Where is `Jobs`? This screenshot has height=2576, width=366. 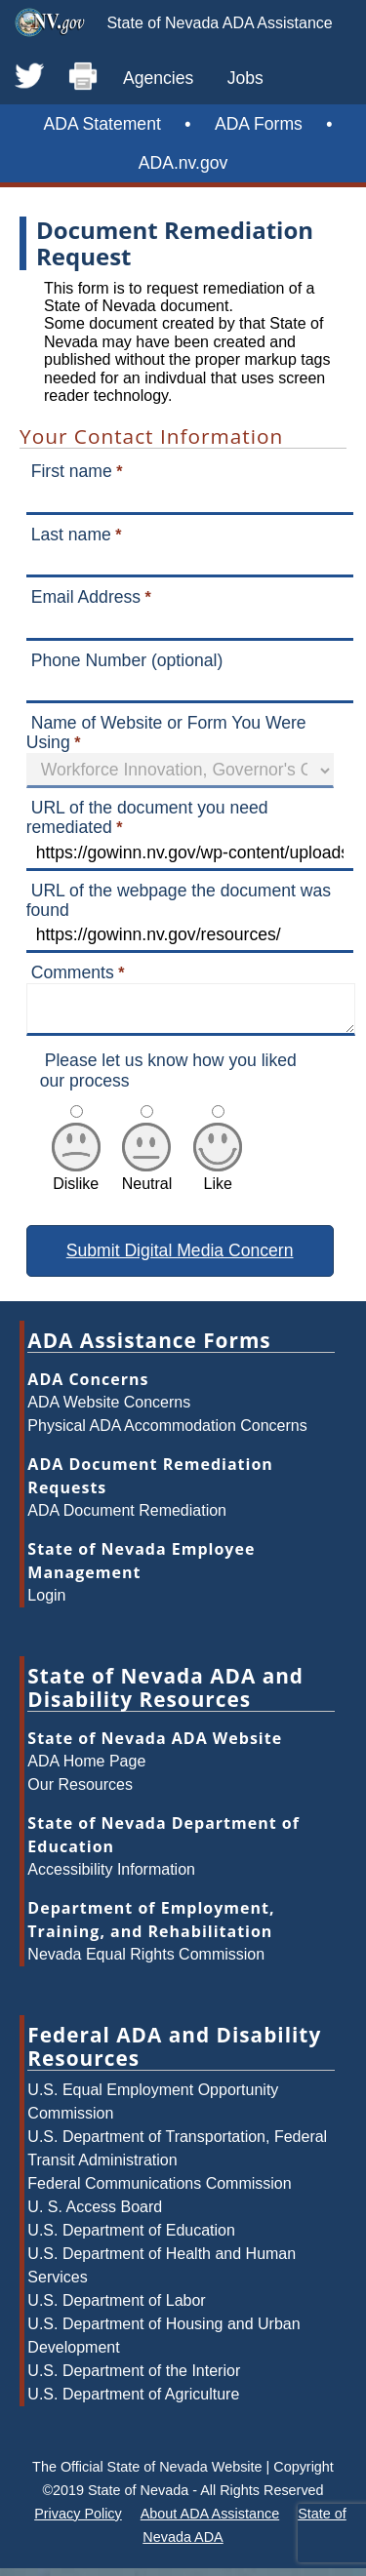 Jobs is located at coordinates (245, 78).